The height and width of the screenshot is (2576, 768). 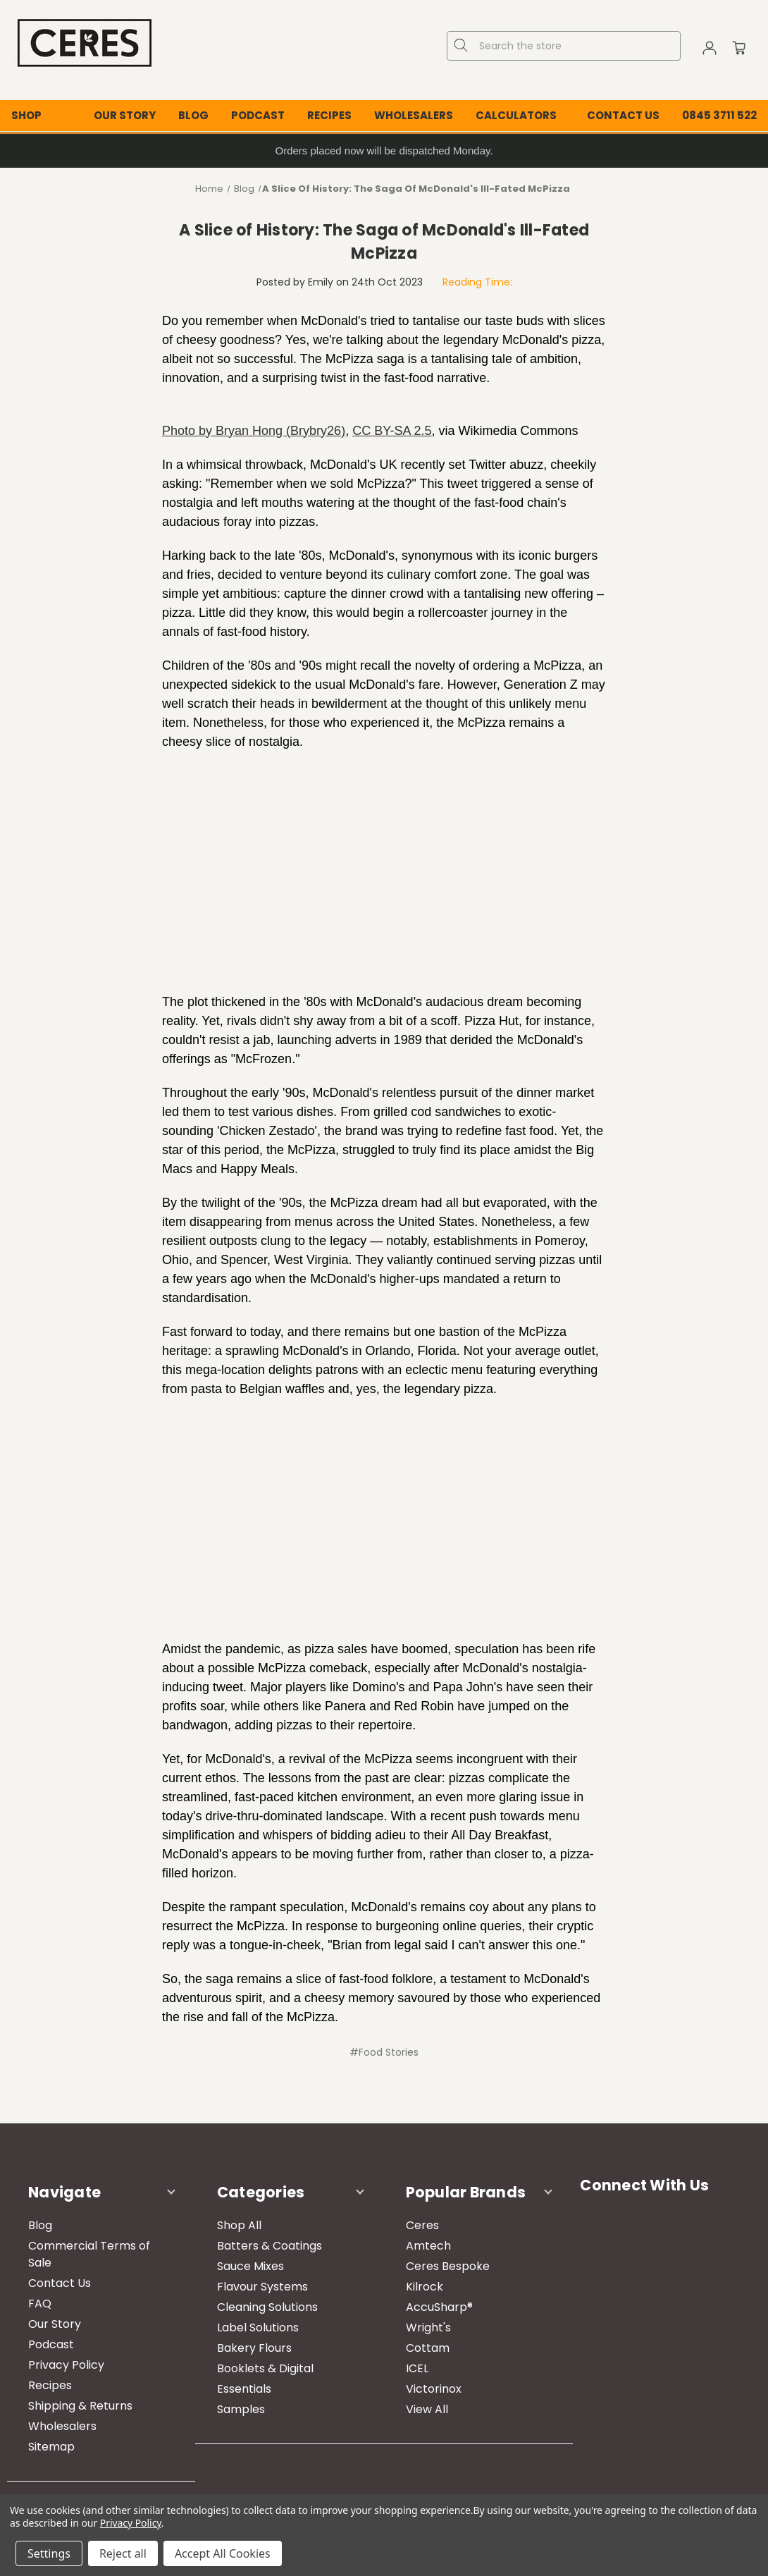 I want to click on Blog, so click(x=193, y=115).